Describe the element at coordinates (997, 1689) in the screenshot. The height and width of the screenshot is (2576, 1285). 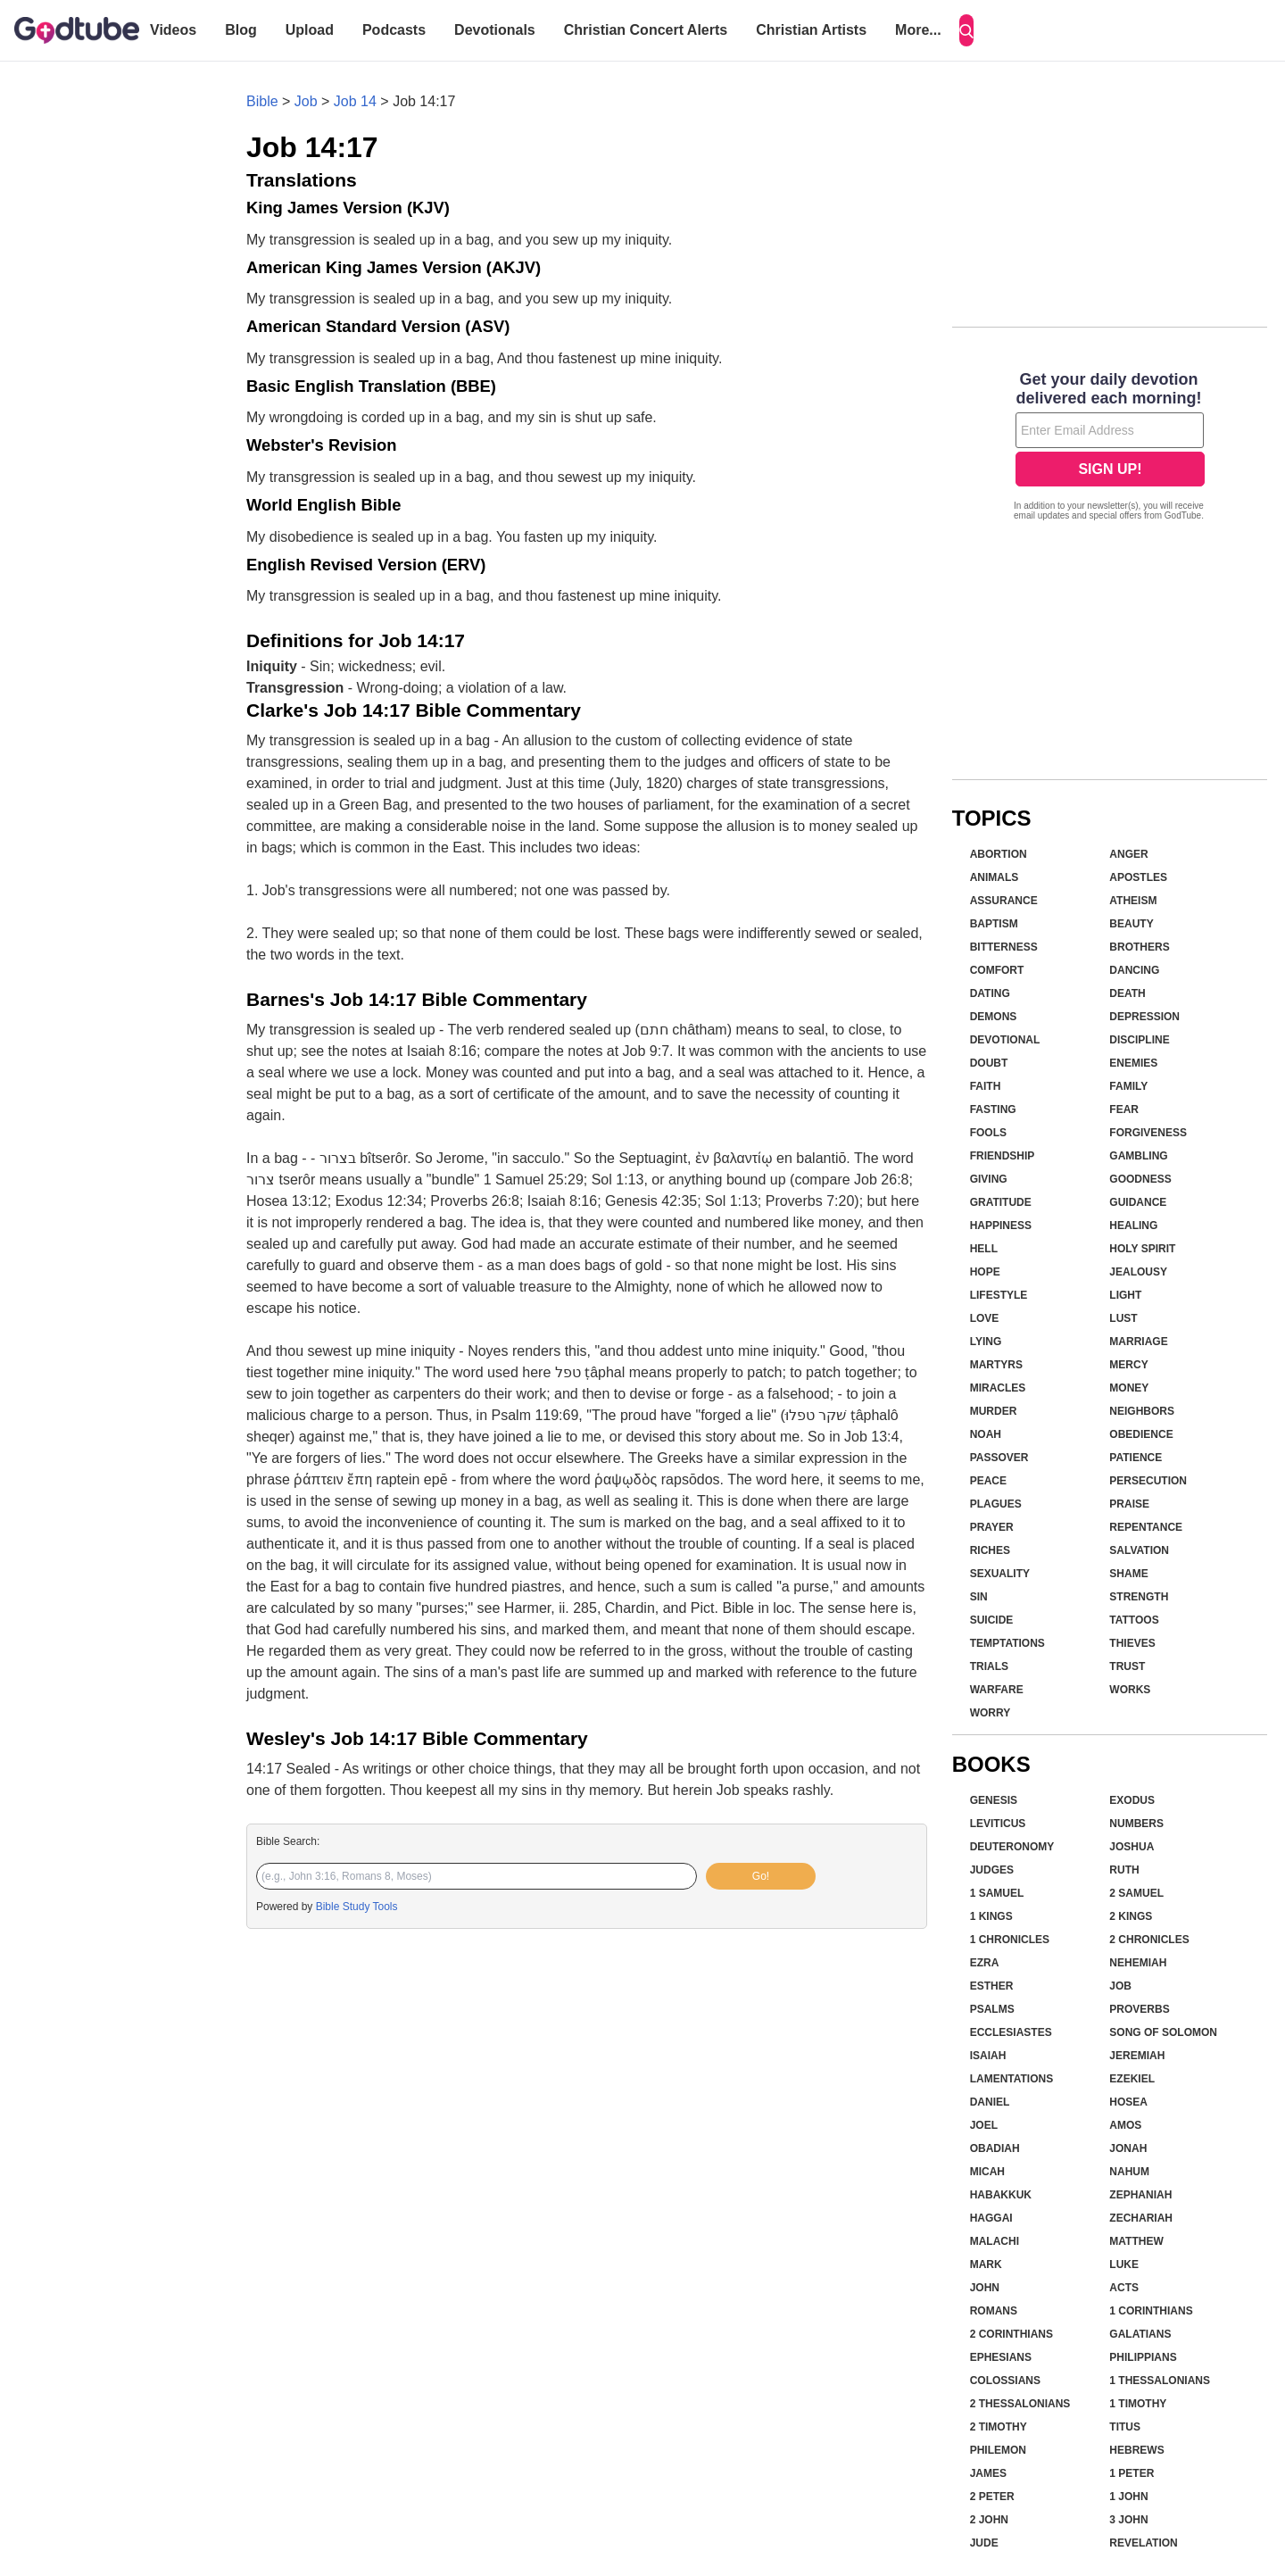
I see `Warfare` at that location.